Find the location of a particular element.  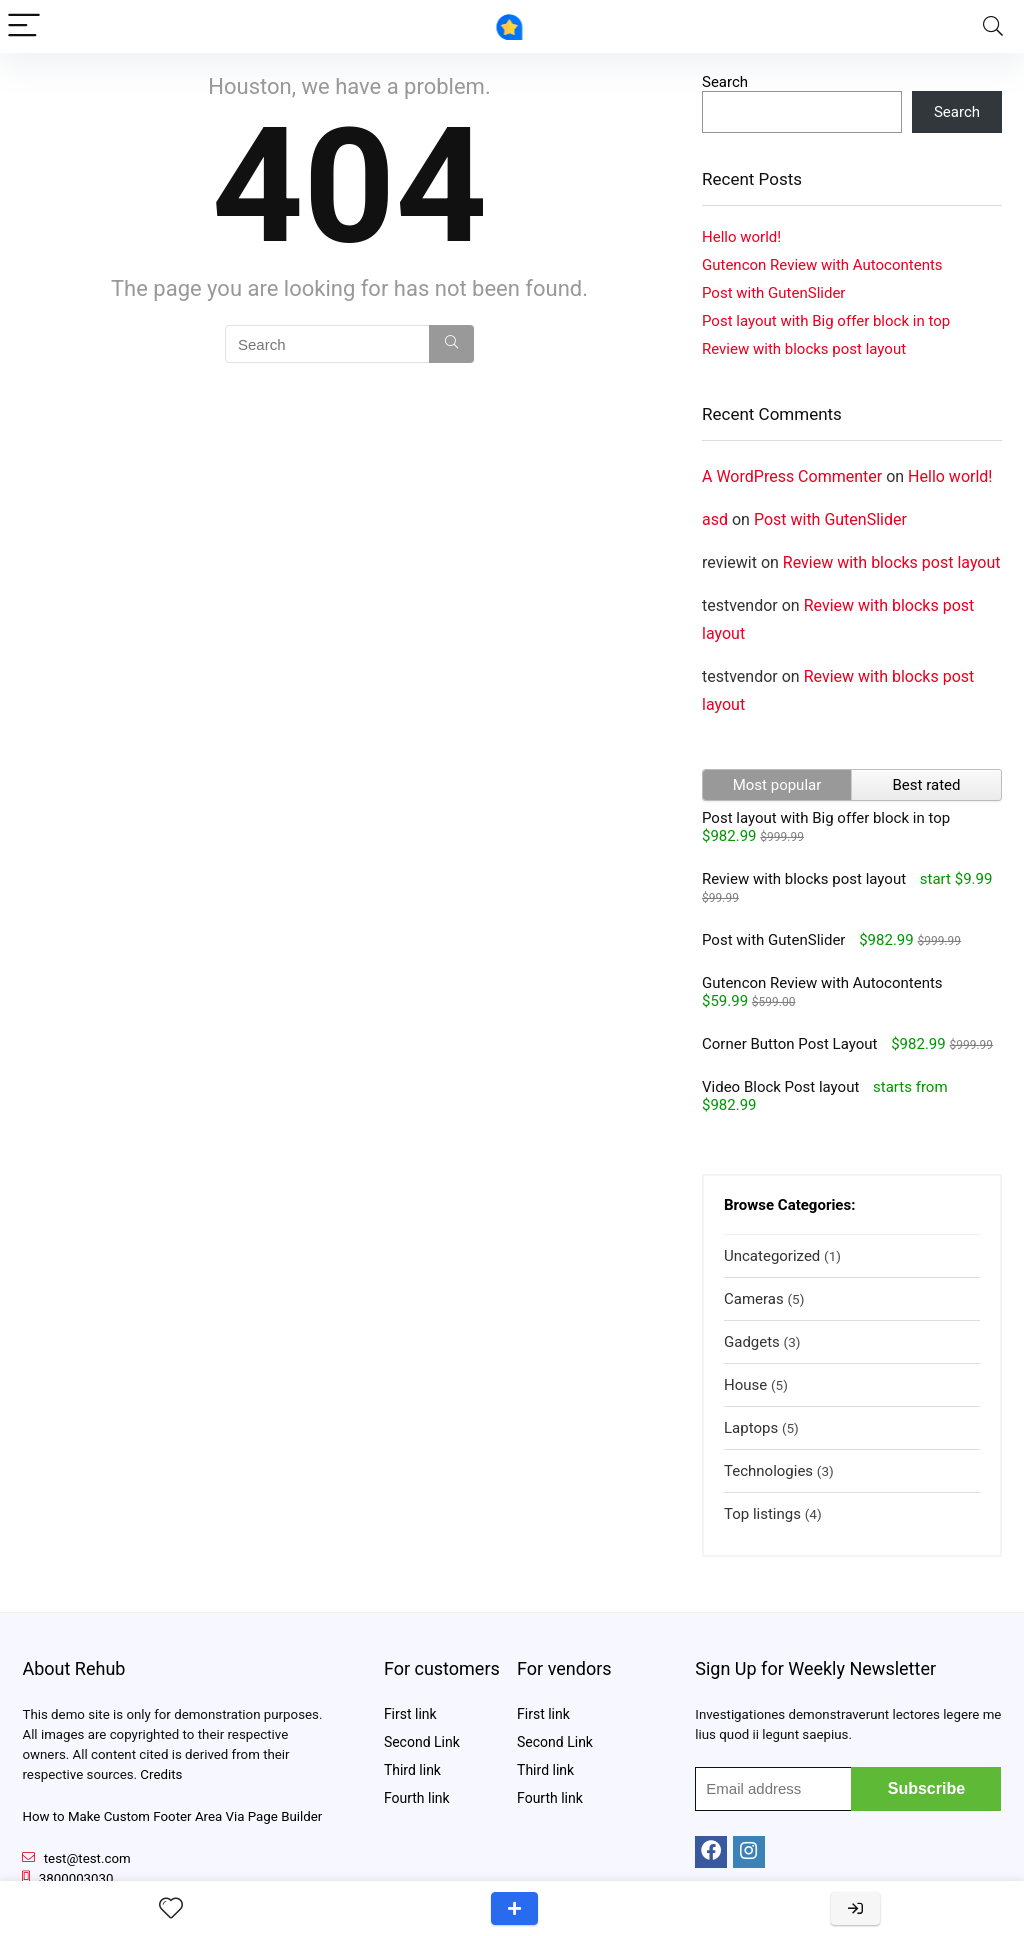

Gutencon Review with Autocontents is located at coordinates (822, 265).